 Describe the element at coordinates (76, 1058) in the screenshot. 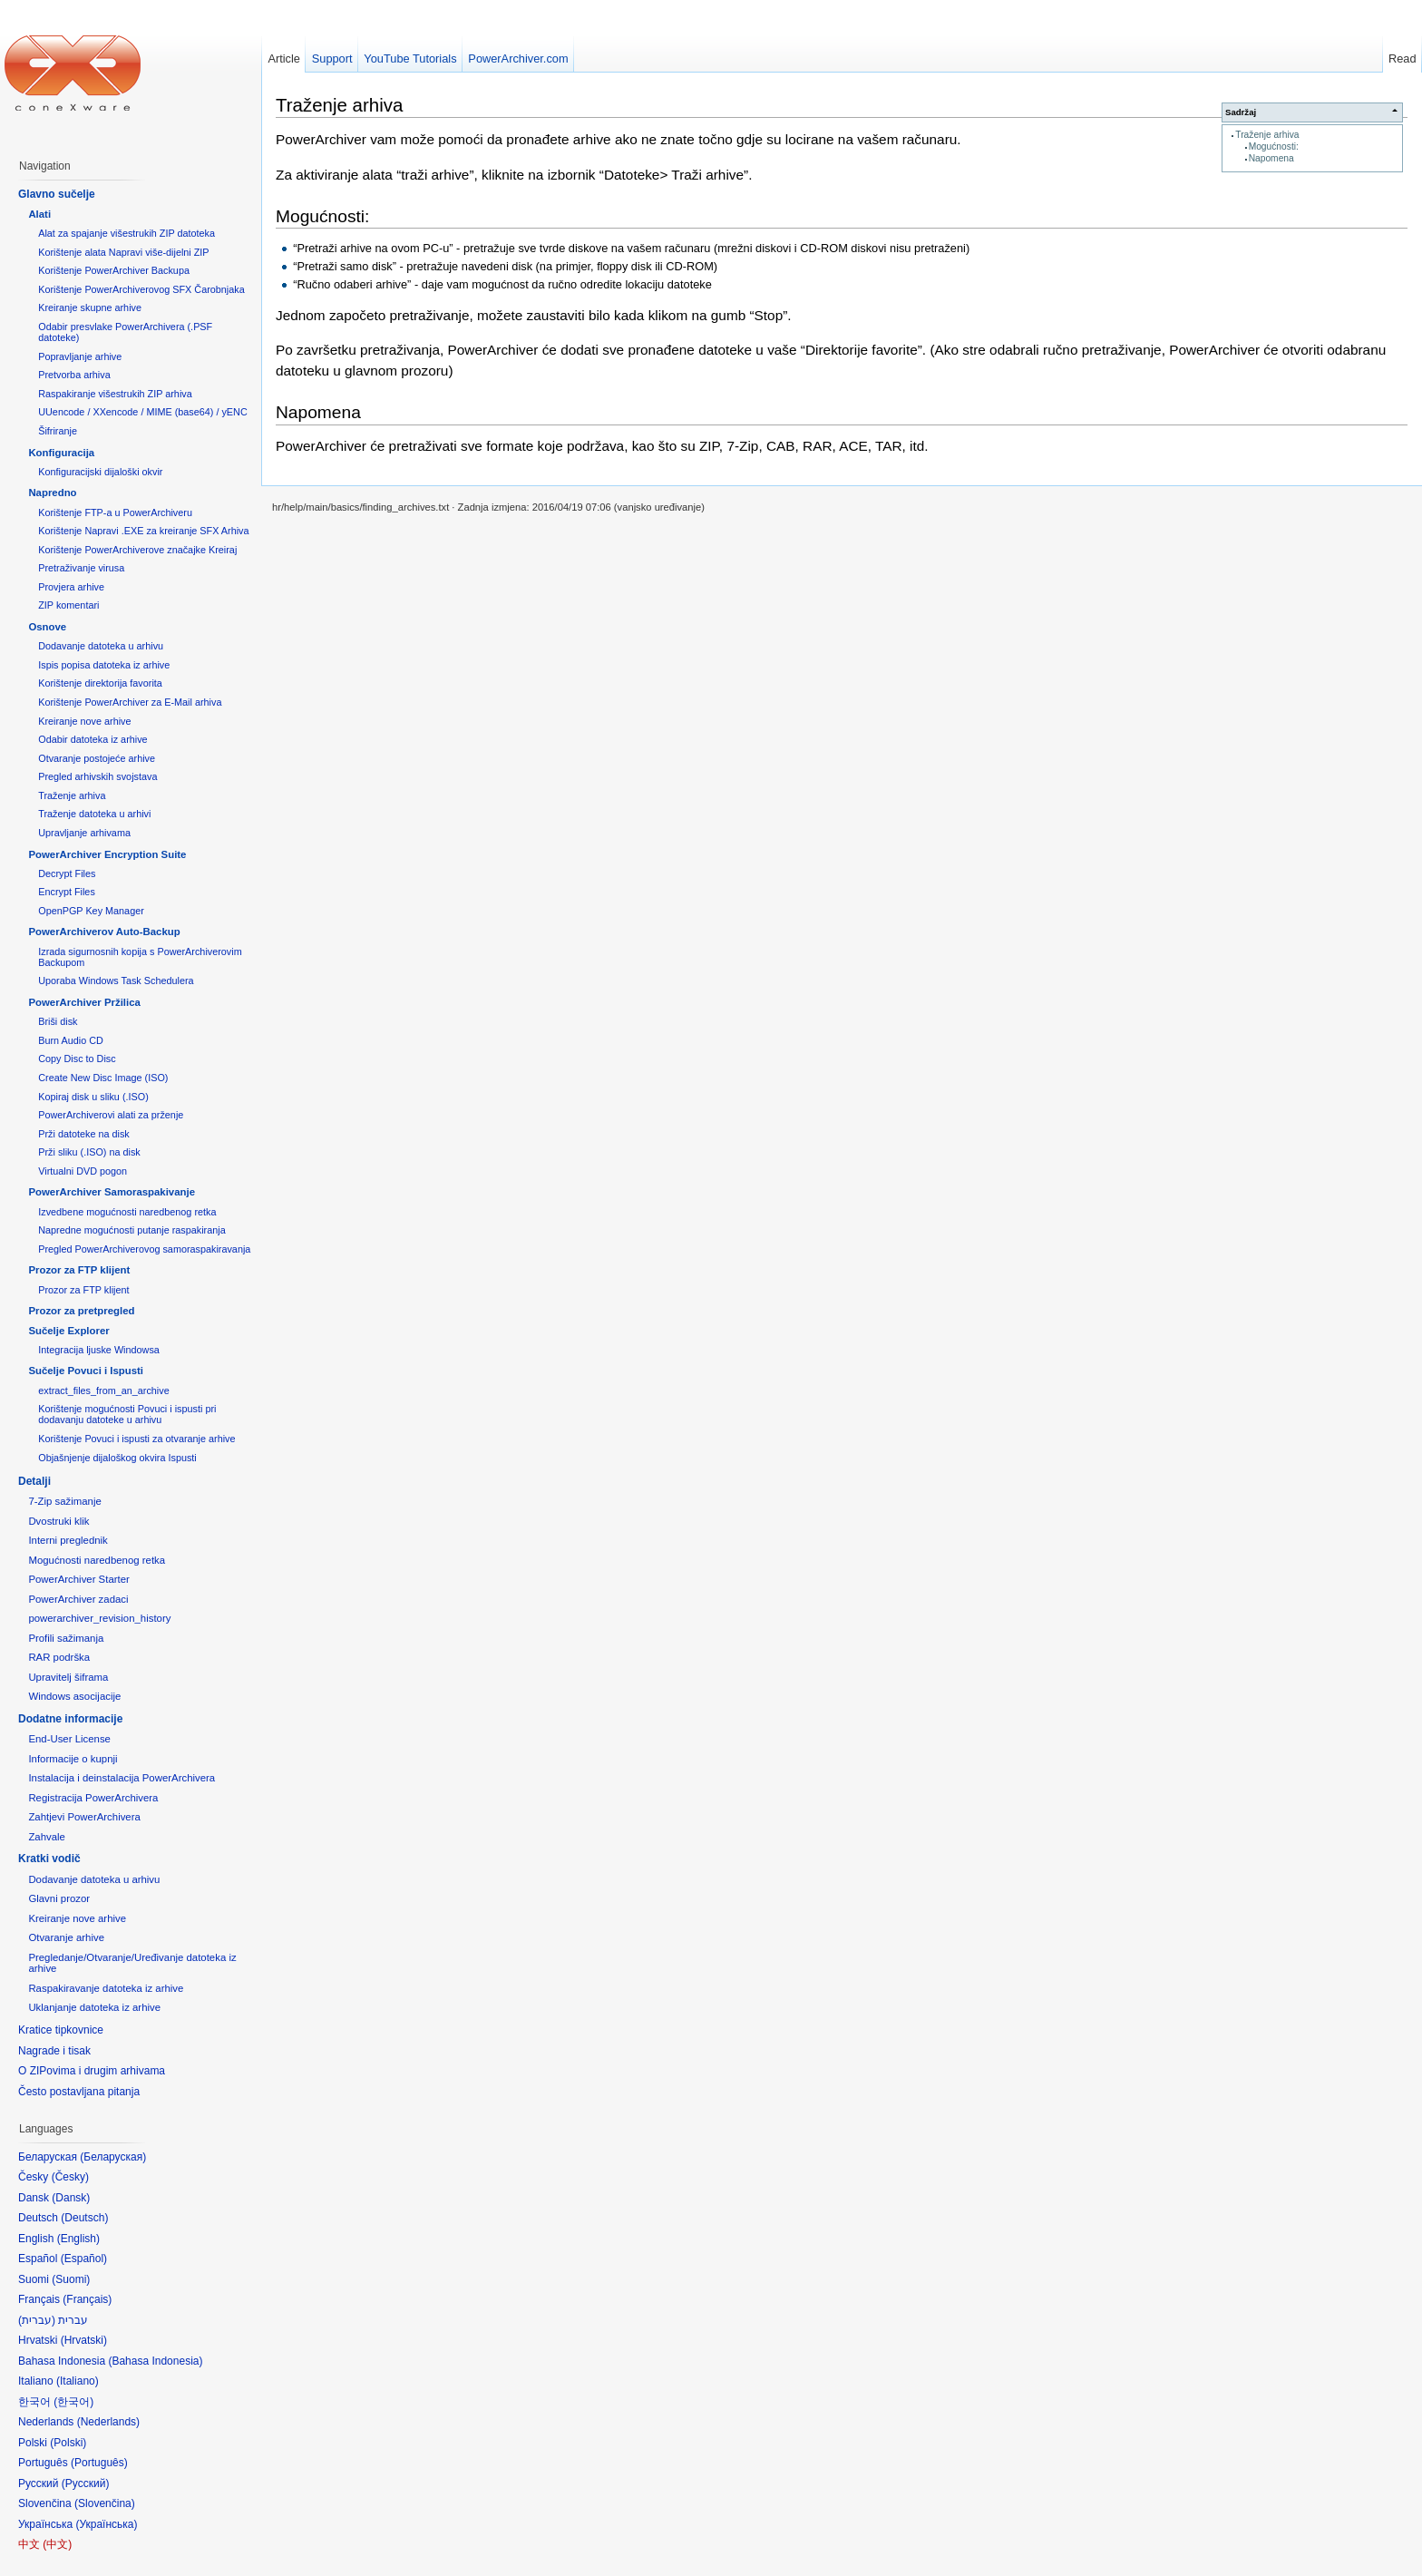

I see `Copy Disc to Disc` at that location.